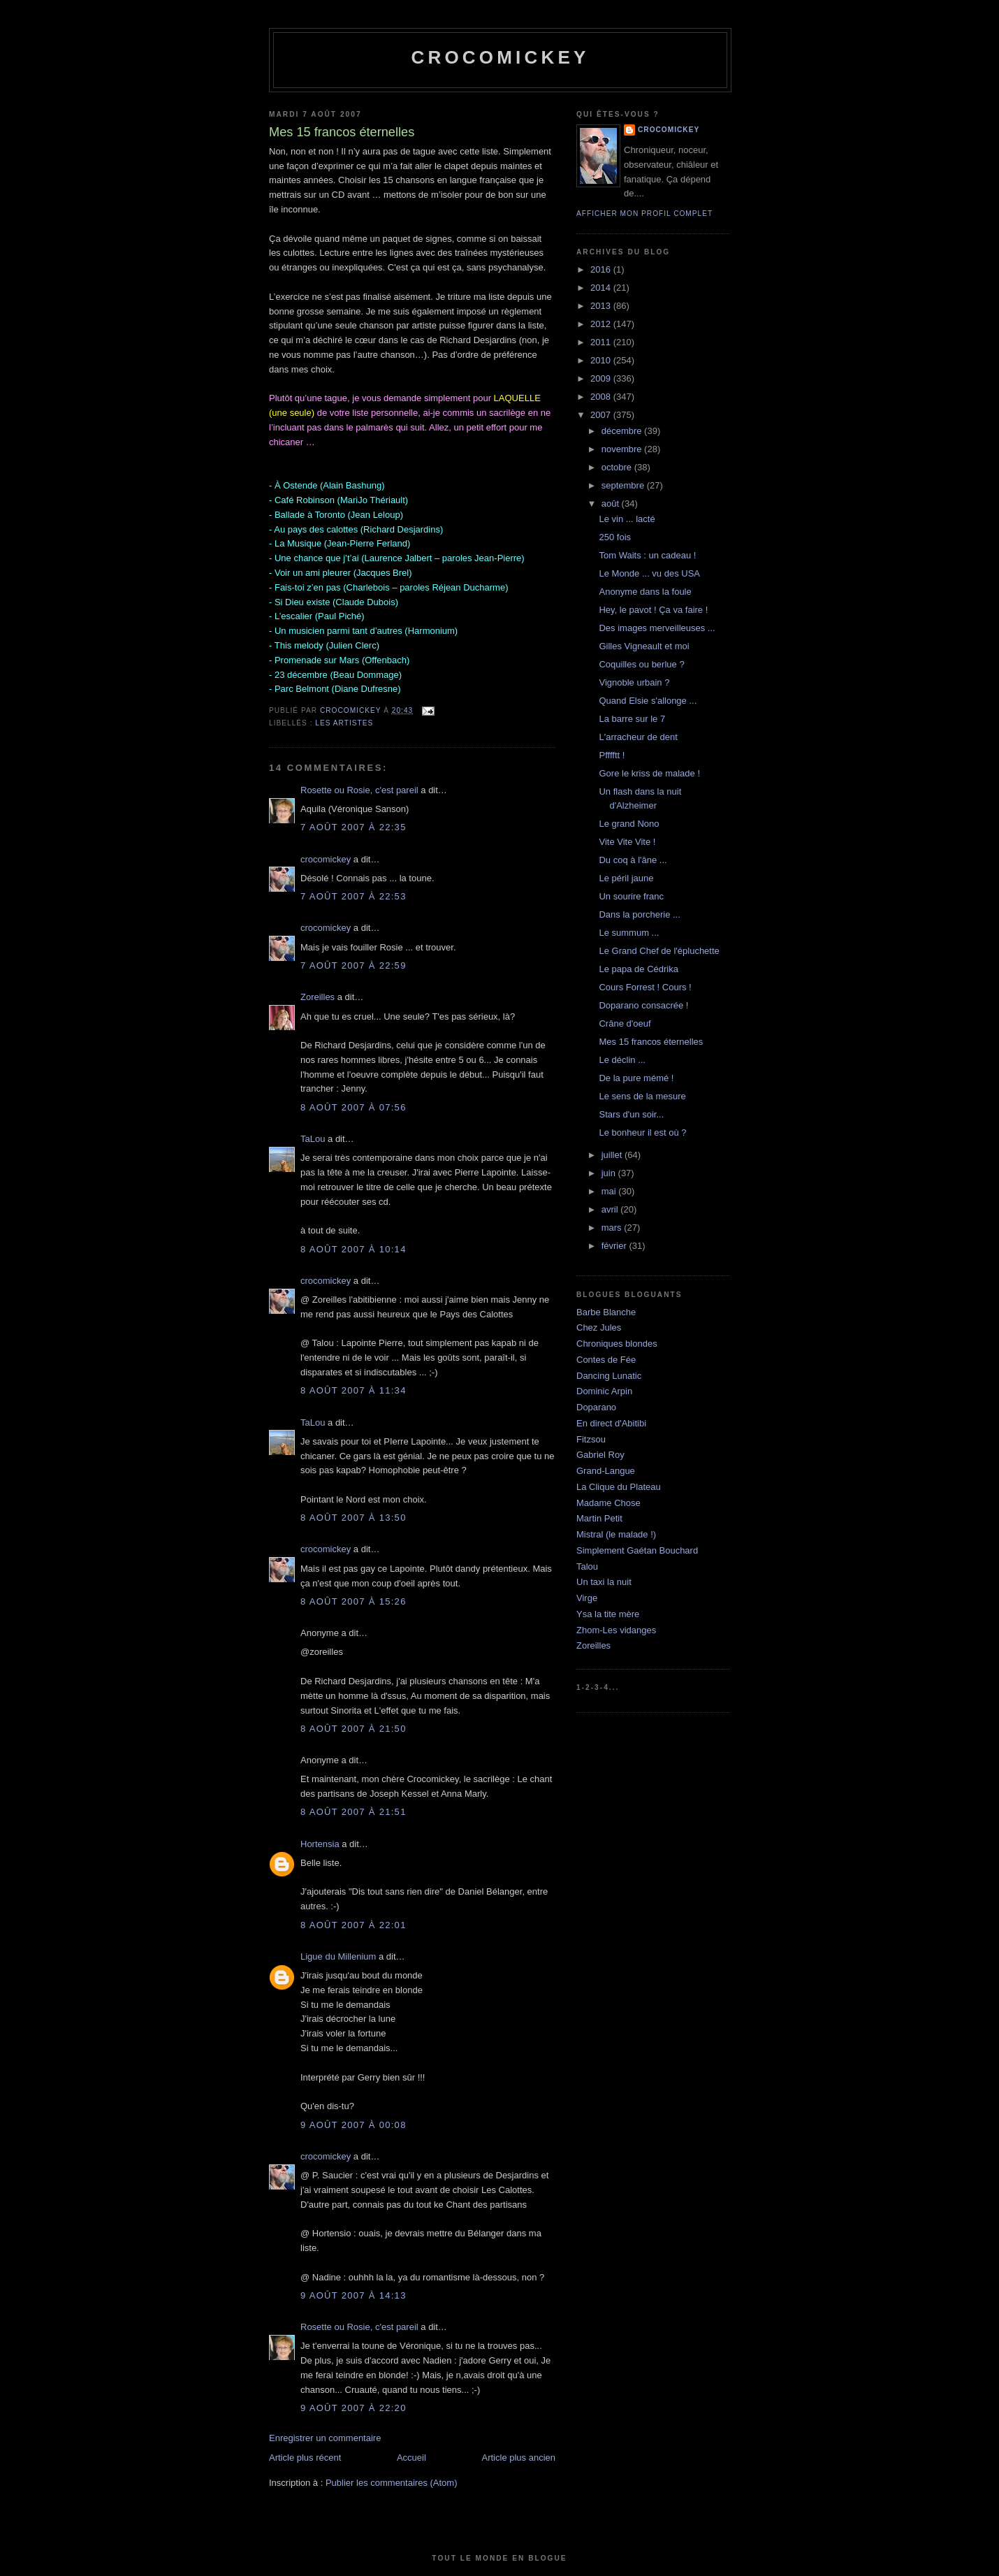 This screenshot has width=999, height=2576. I want to click on Gilles Vigneault et moi, so click(644, 646).